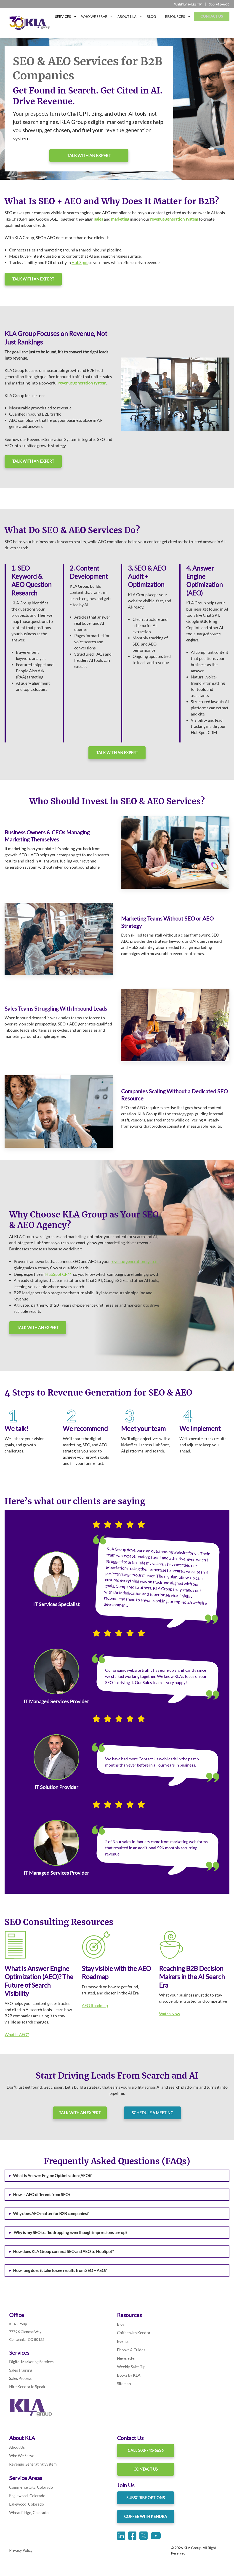 Image resolution: width=234 pixels, height=2576 pixels. Describe the element at coordinates (130, 2345) in the screenshot. I see `Ebooks & Guides` at that location.